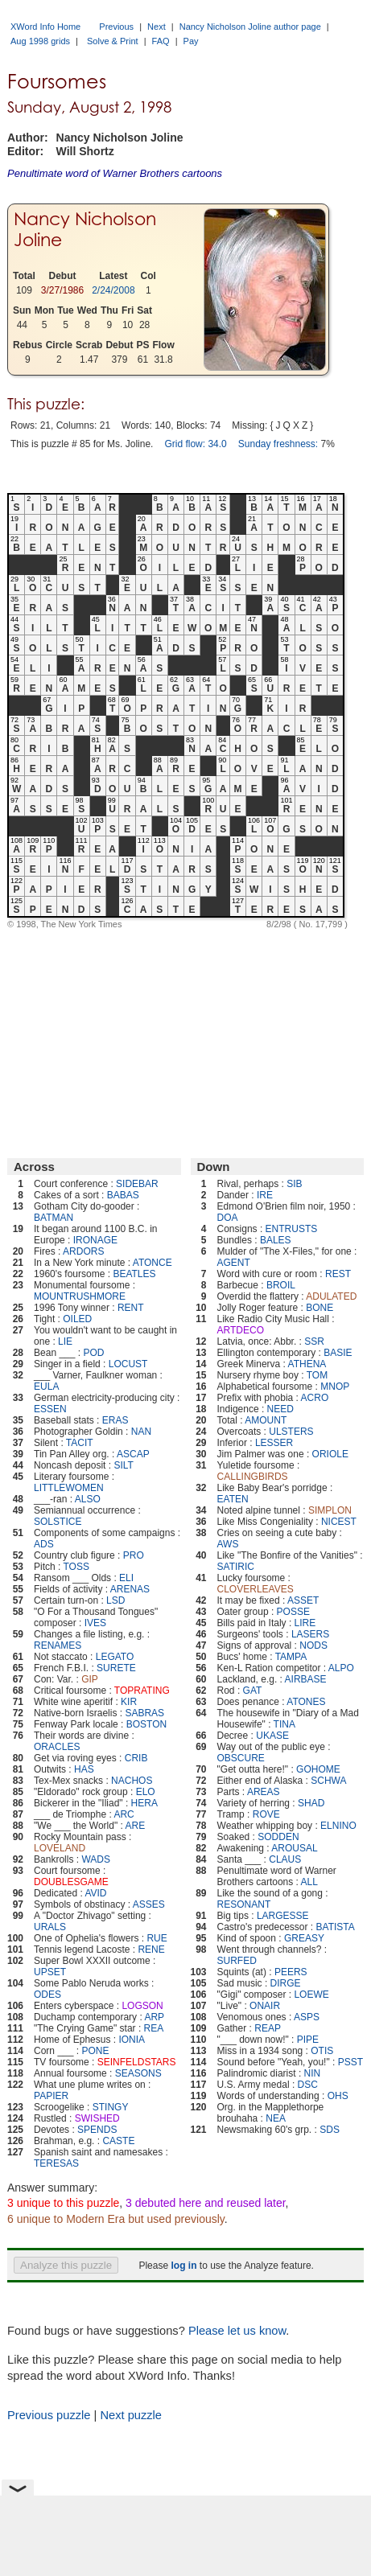 This screenshot has width=371, height=2576. What do you see at coordinates (309, 1882) in the screenshot?
I see `ALL` at bounding box center [309, 1882].